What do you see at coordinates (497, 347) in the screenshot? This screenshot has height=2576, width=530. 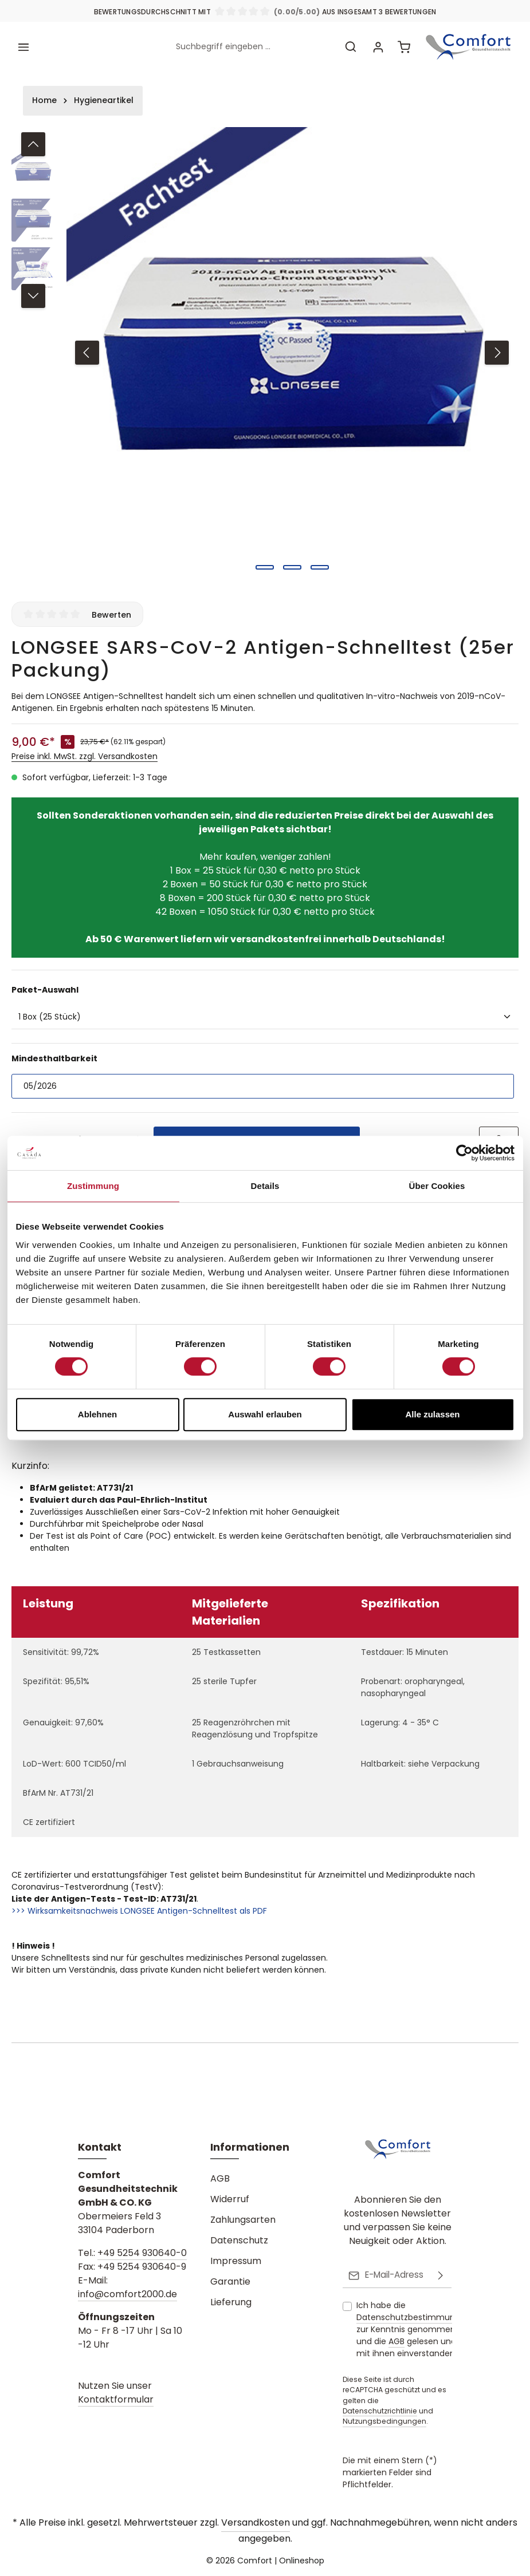 I see `[Nächstes]` at bounding box center [497, 347].